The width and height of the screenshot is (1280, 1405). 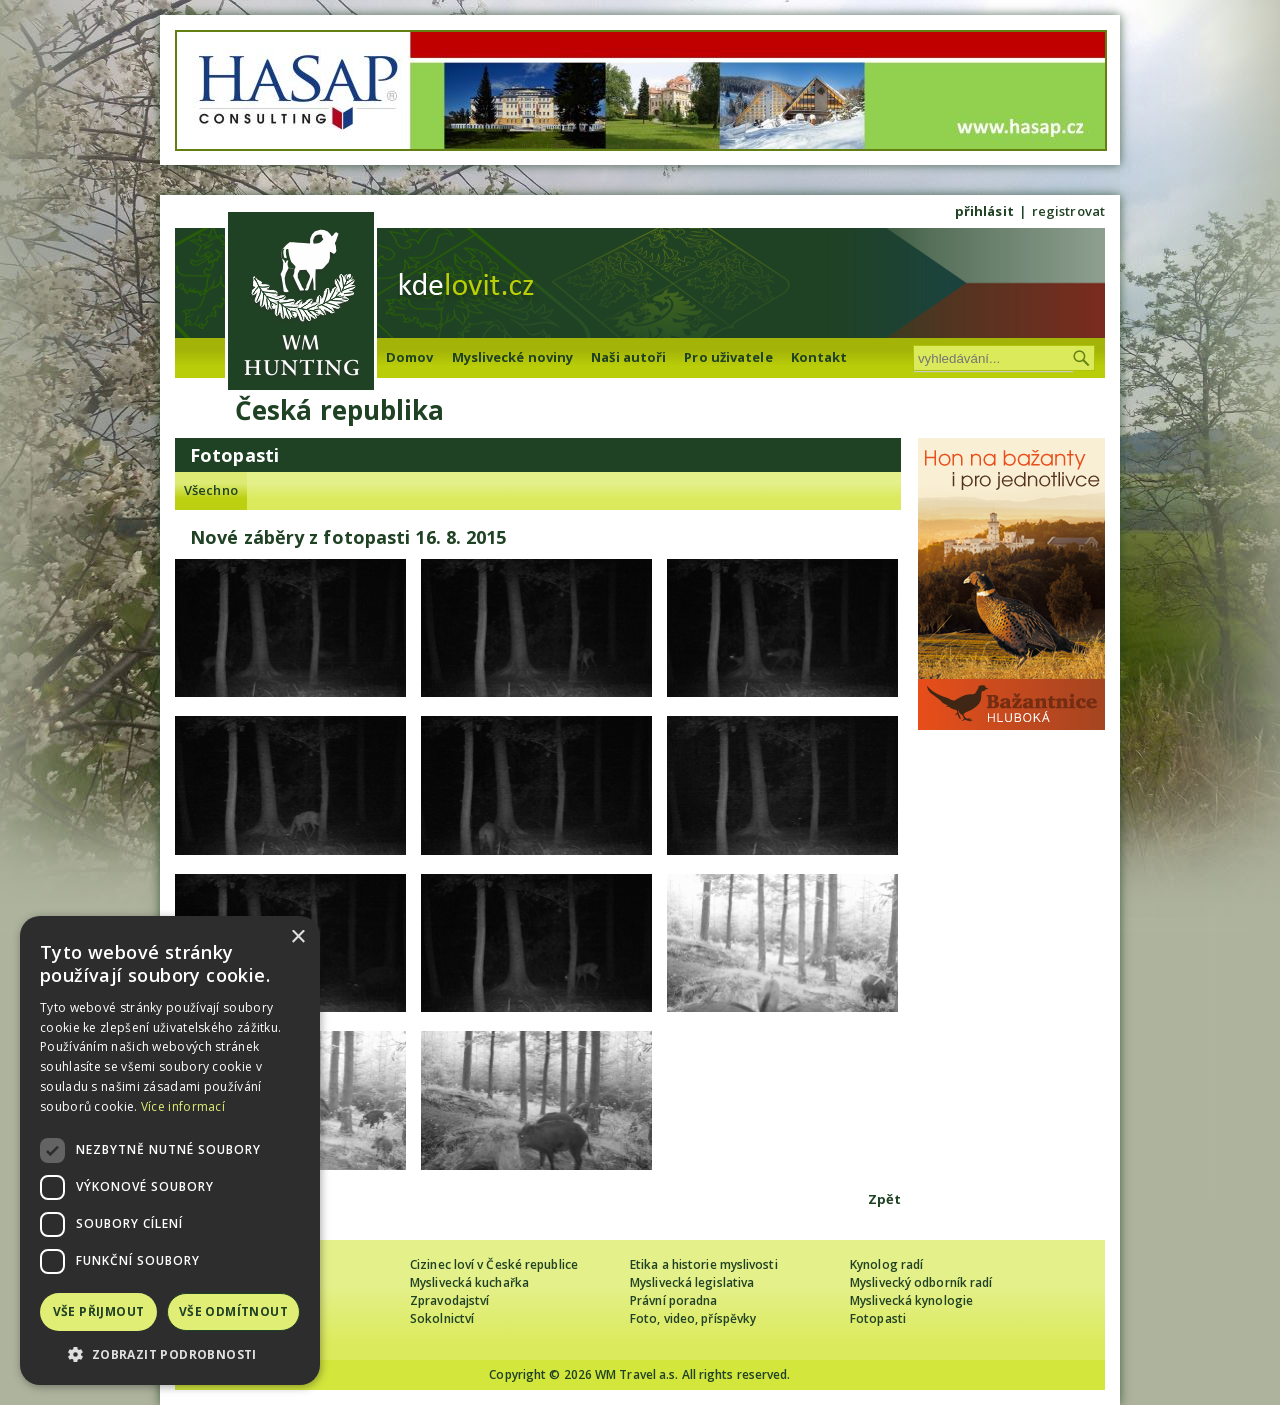 I want to click on Cizinec loví v České republice, so click(x=494, y=1264).